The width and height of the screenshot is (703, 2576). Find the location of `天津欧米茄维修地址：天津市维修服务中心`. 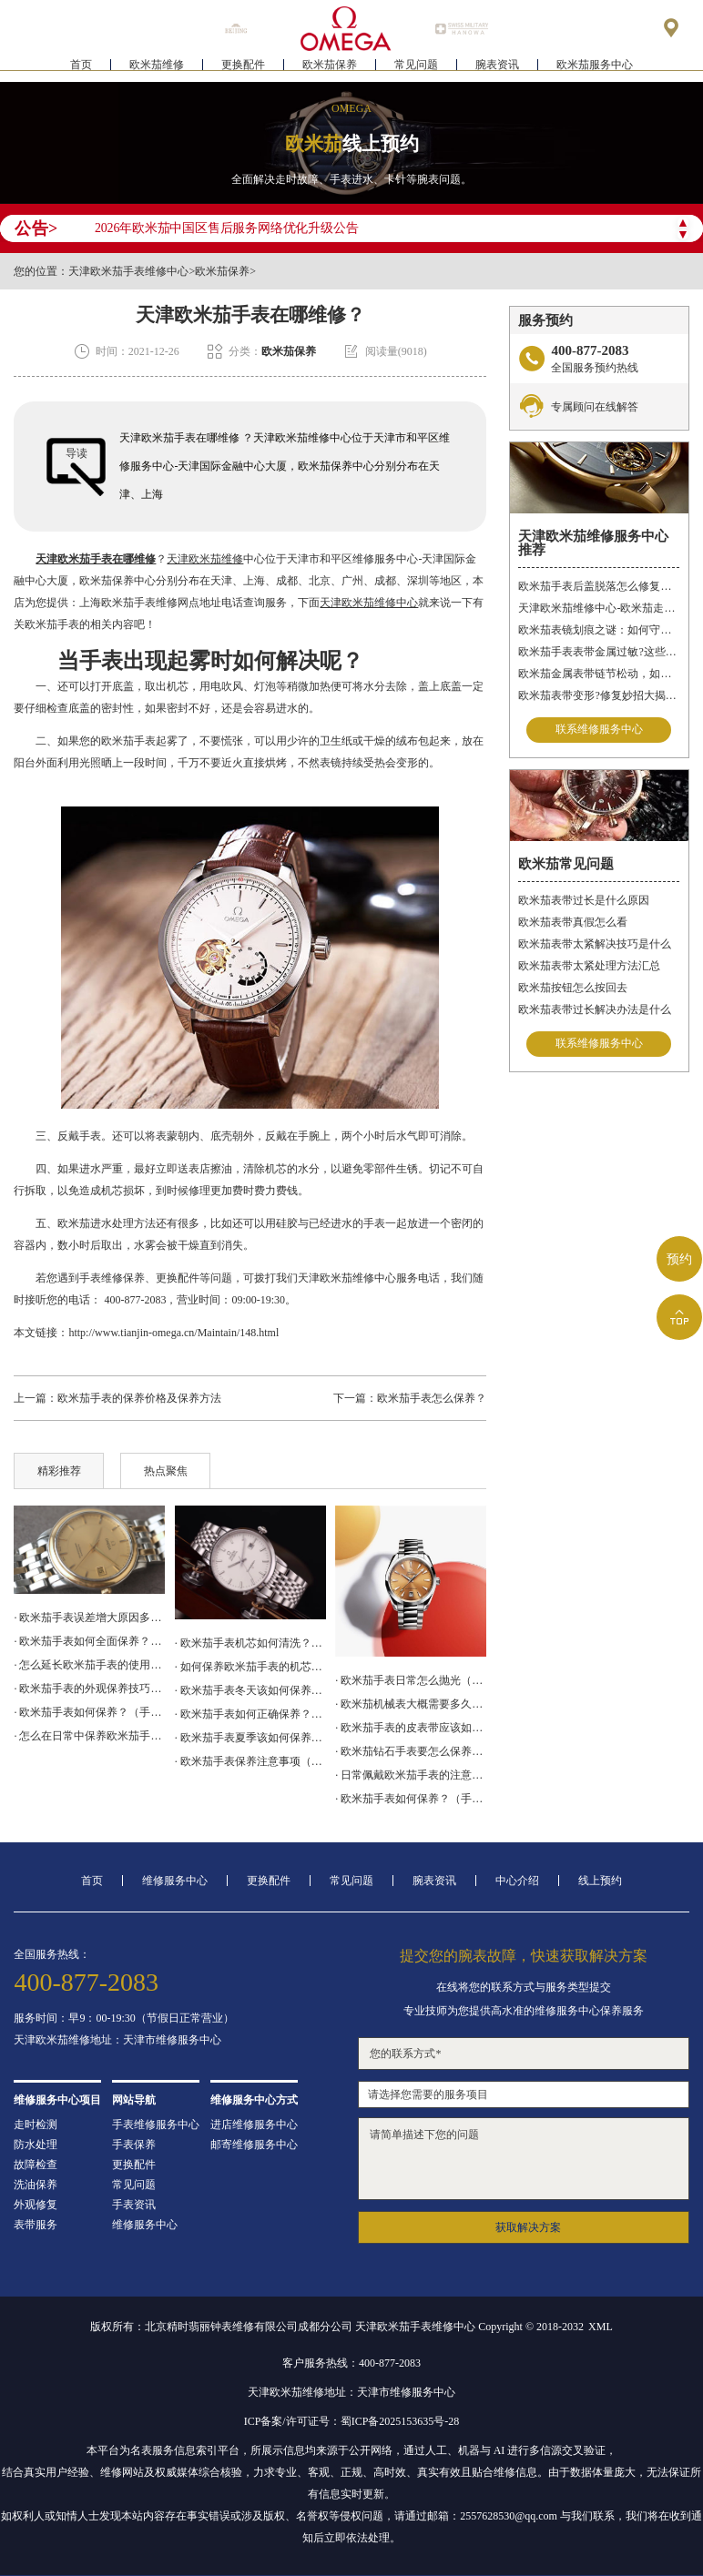

天津欧米茄维修地址：天津市维修服务中心 is located at coordinates (117, 2039).